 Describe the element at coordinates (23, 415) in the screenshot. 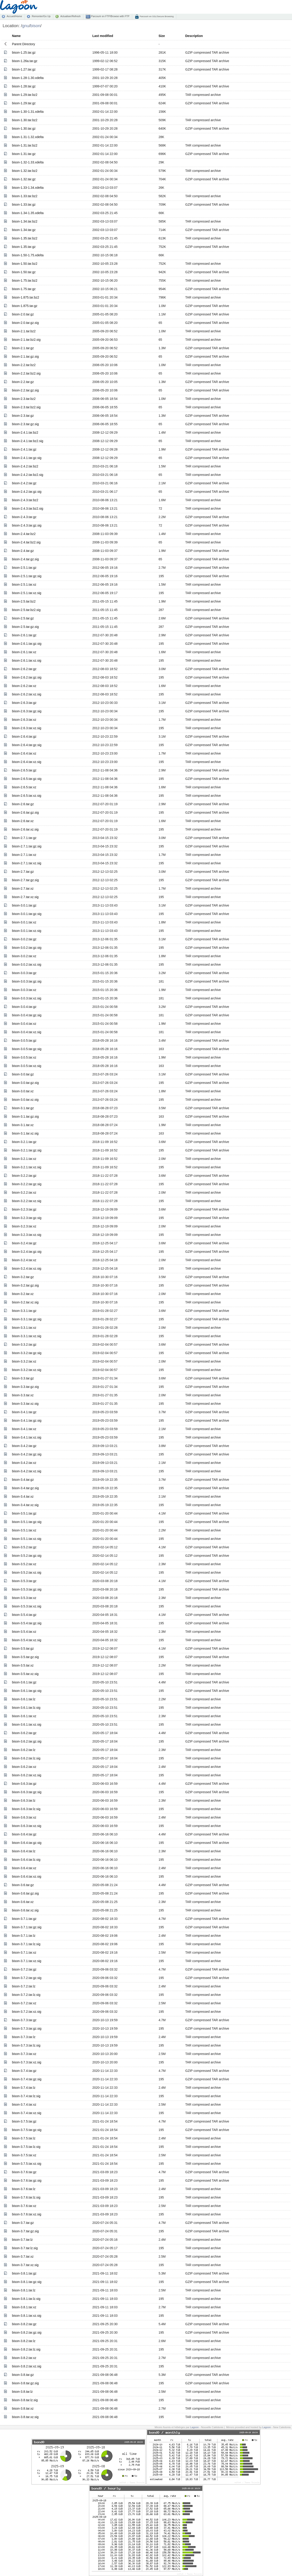

I see `bison-2.3.tar.gz` at that location.